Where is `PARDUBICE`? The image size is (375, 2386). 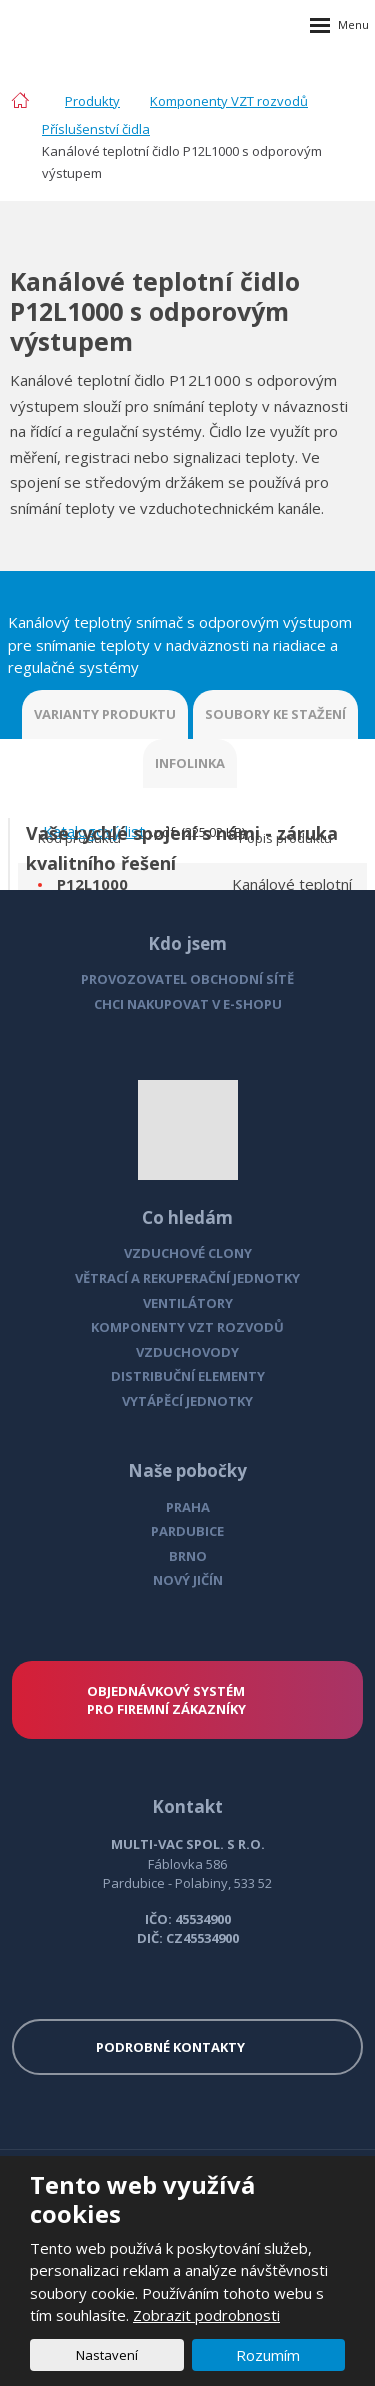
PARDUBICE is located at coordinates (187, 1531).